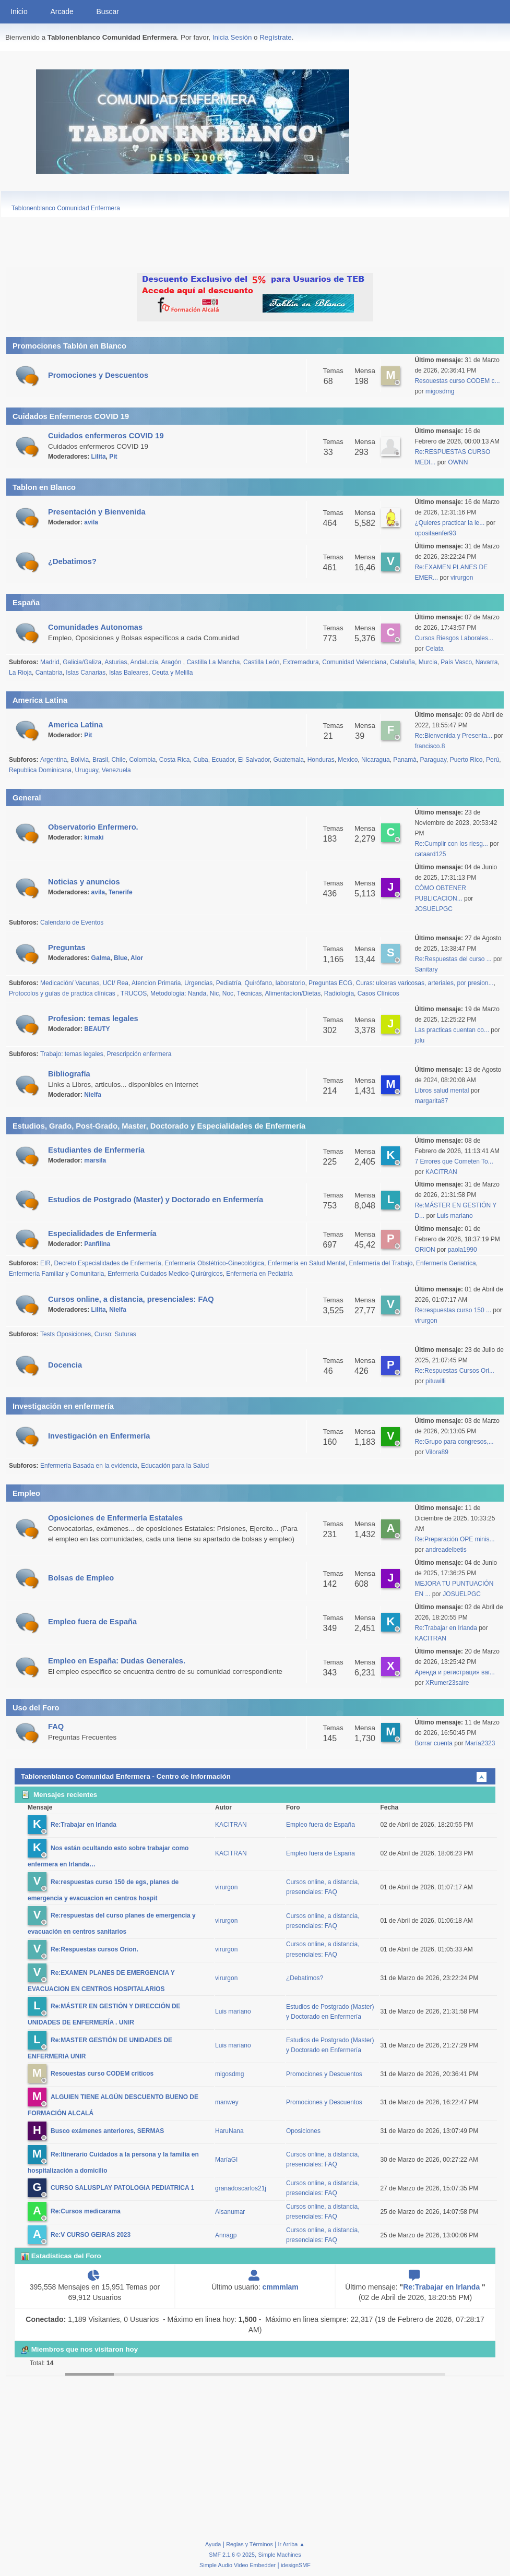  What do you see at coordinates (435, 533) in the screenshot?
I see `opositaenfer93` at bounding box center [435, 533].